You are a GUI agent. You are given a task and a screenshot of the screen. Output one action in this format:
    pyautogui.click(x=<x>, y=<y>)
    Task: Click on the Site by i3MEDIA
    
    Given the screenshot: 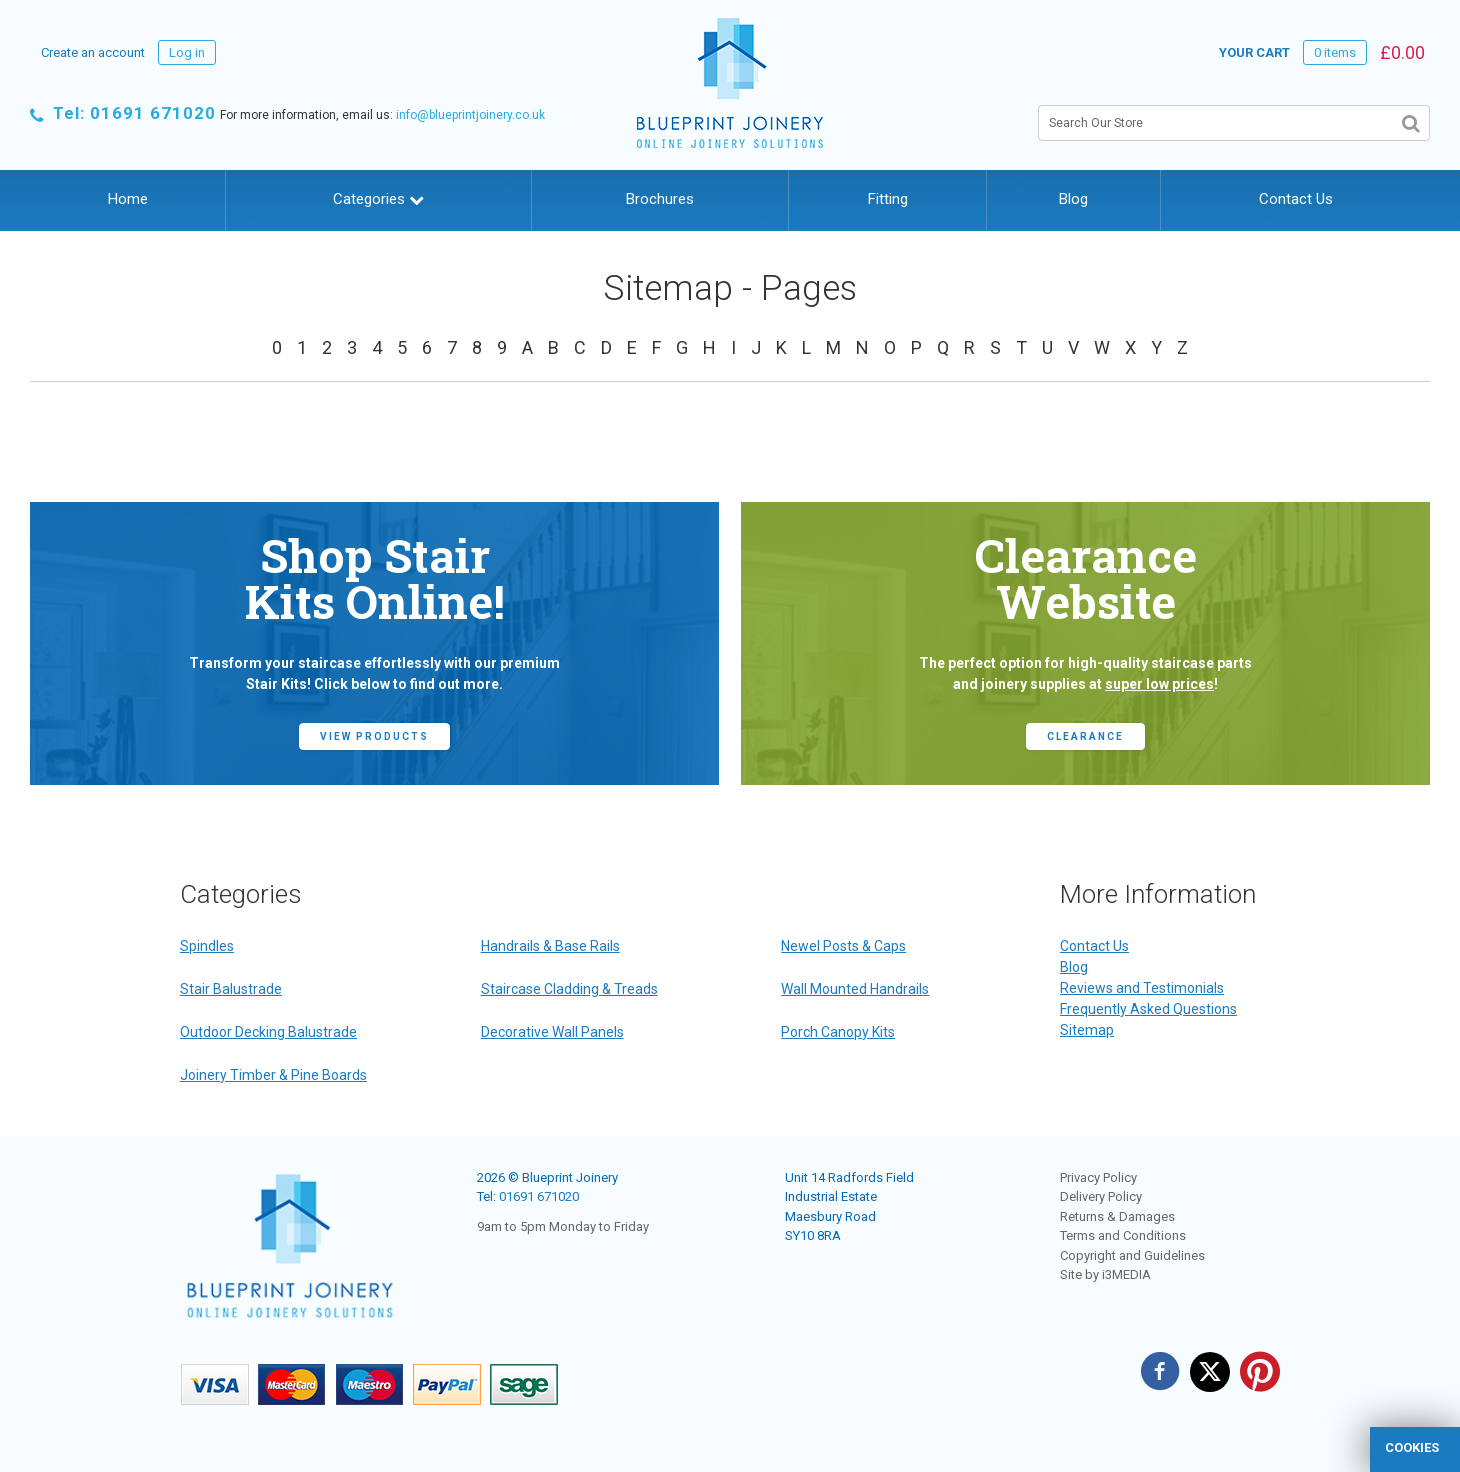 What is the action you would take?
    pyautogui.click(x=1105, y=1274)
    